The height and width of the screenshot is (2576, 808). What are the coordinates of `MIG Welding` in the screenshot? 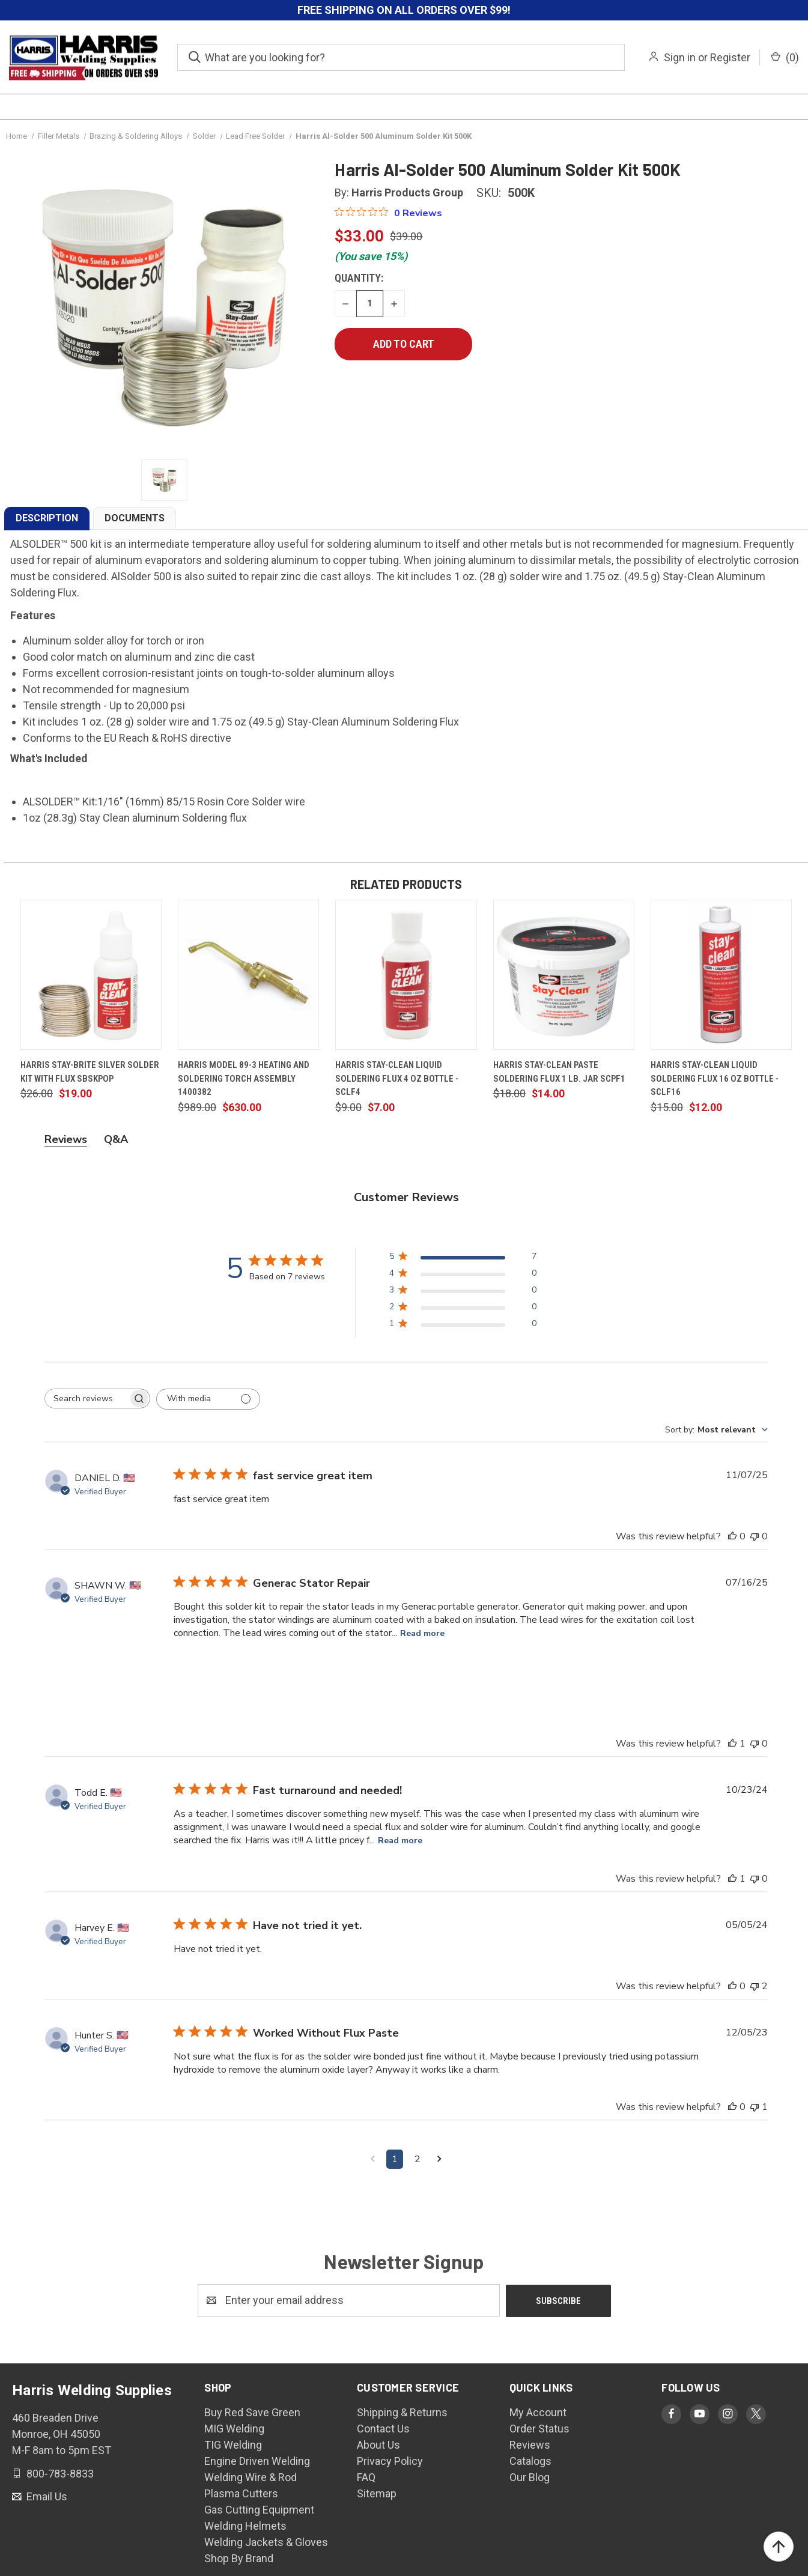 It's located at (234, 2428).